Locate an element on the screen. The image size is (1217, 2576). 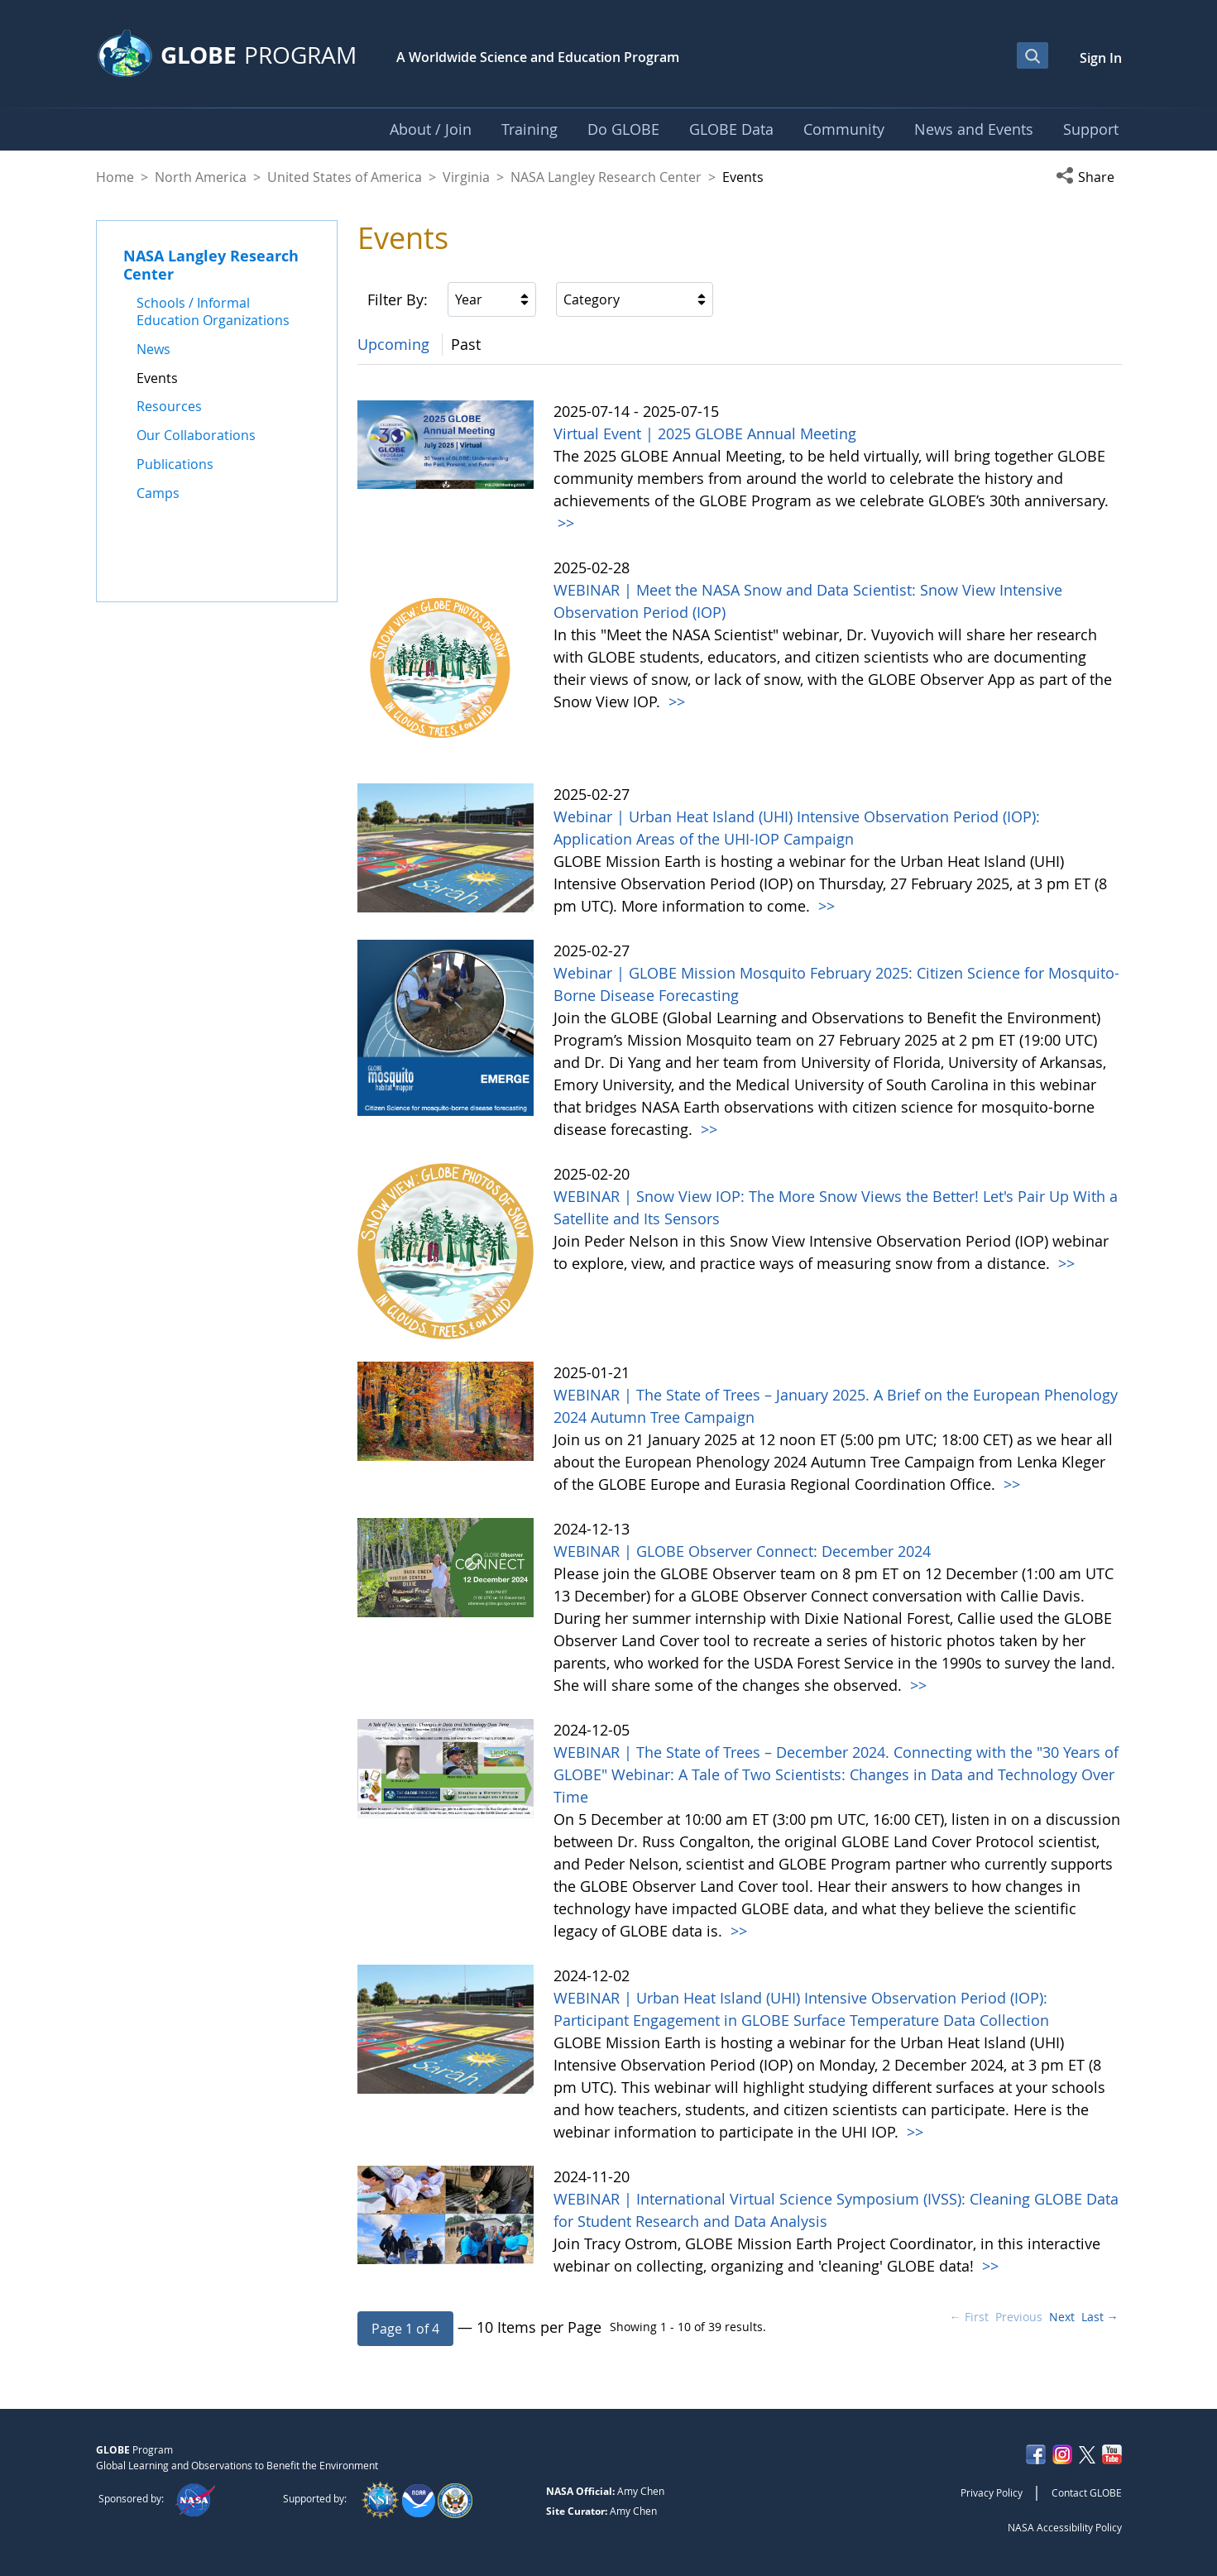
Virtual Event | 2025 GLOBE Annual Meeting is located at coordinates (704, 433).